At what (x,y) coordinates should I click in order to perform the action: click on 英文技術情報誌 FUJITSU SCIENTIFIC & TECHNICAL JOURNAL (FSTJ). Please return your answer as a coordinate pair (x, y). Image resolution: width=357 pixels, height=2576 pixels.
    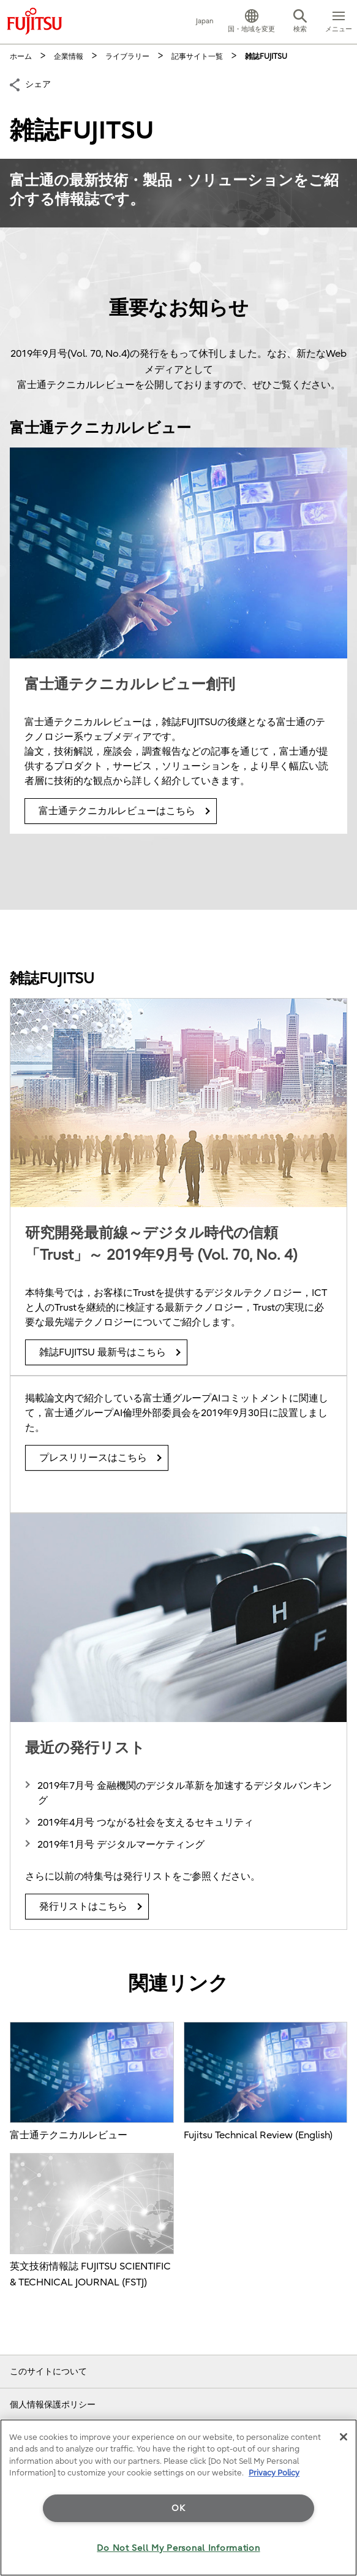
    Looking at the image, I should click on (92, 2220).